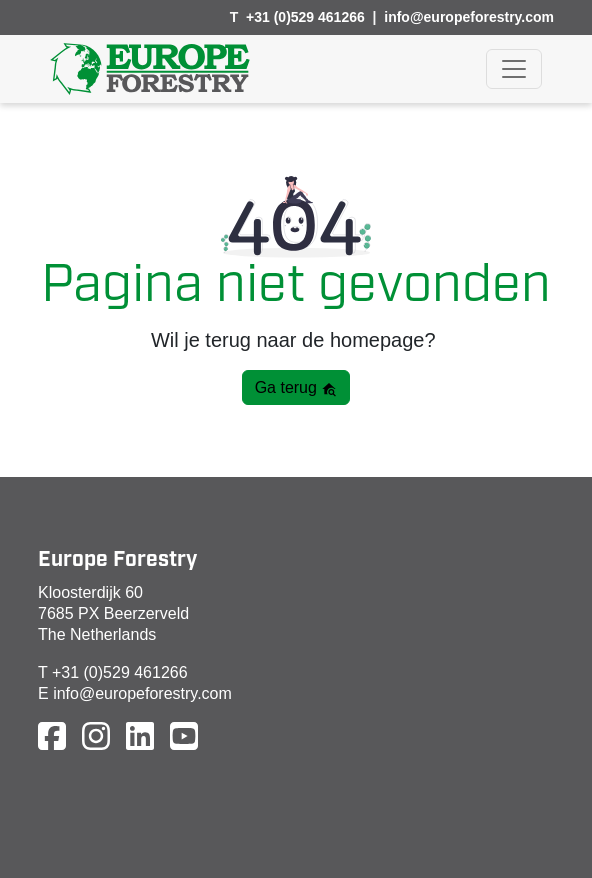  What do you see at coordinates (514, 69) in the screenshot?
I see `[Toggle navigation]` at bounding box center [514, 69].